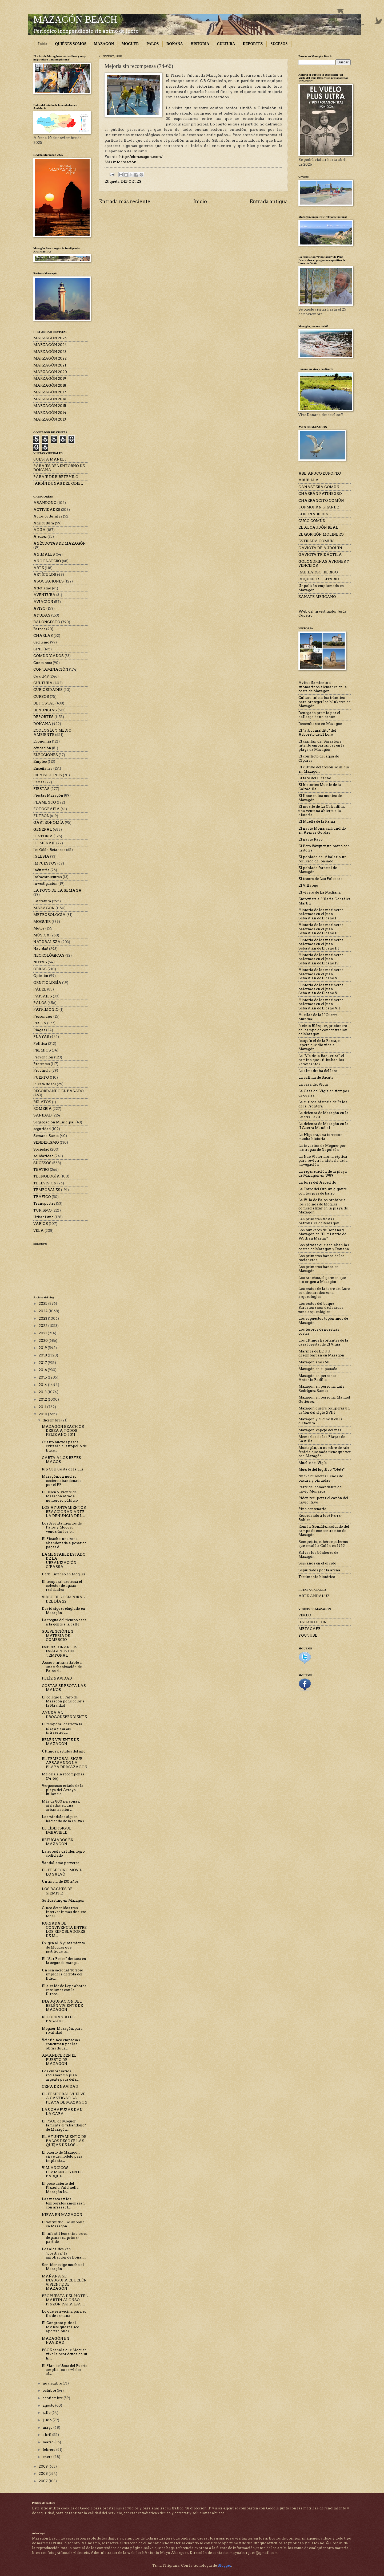 The height and width of the screenshot is (2576, 384). Describe the element at coordinates (318, 527) in the screenshot. I see `EL ALCAUDÓN REAL` at that location.